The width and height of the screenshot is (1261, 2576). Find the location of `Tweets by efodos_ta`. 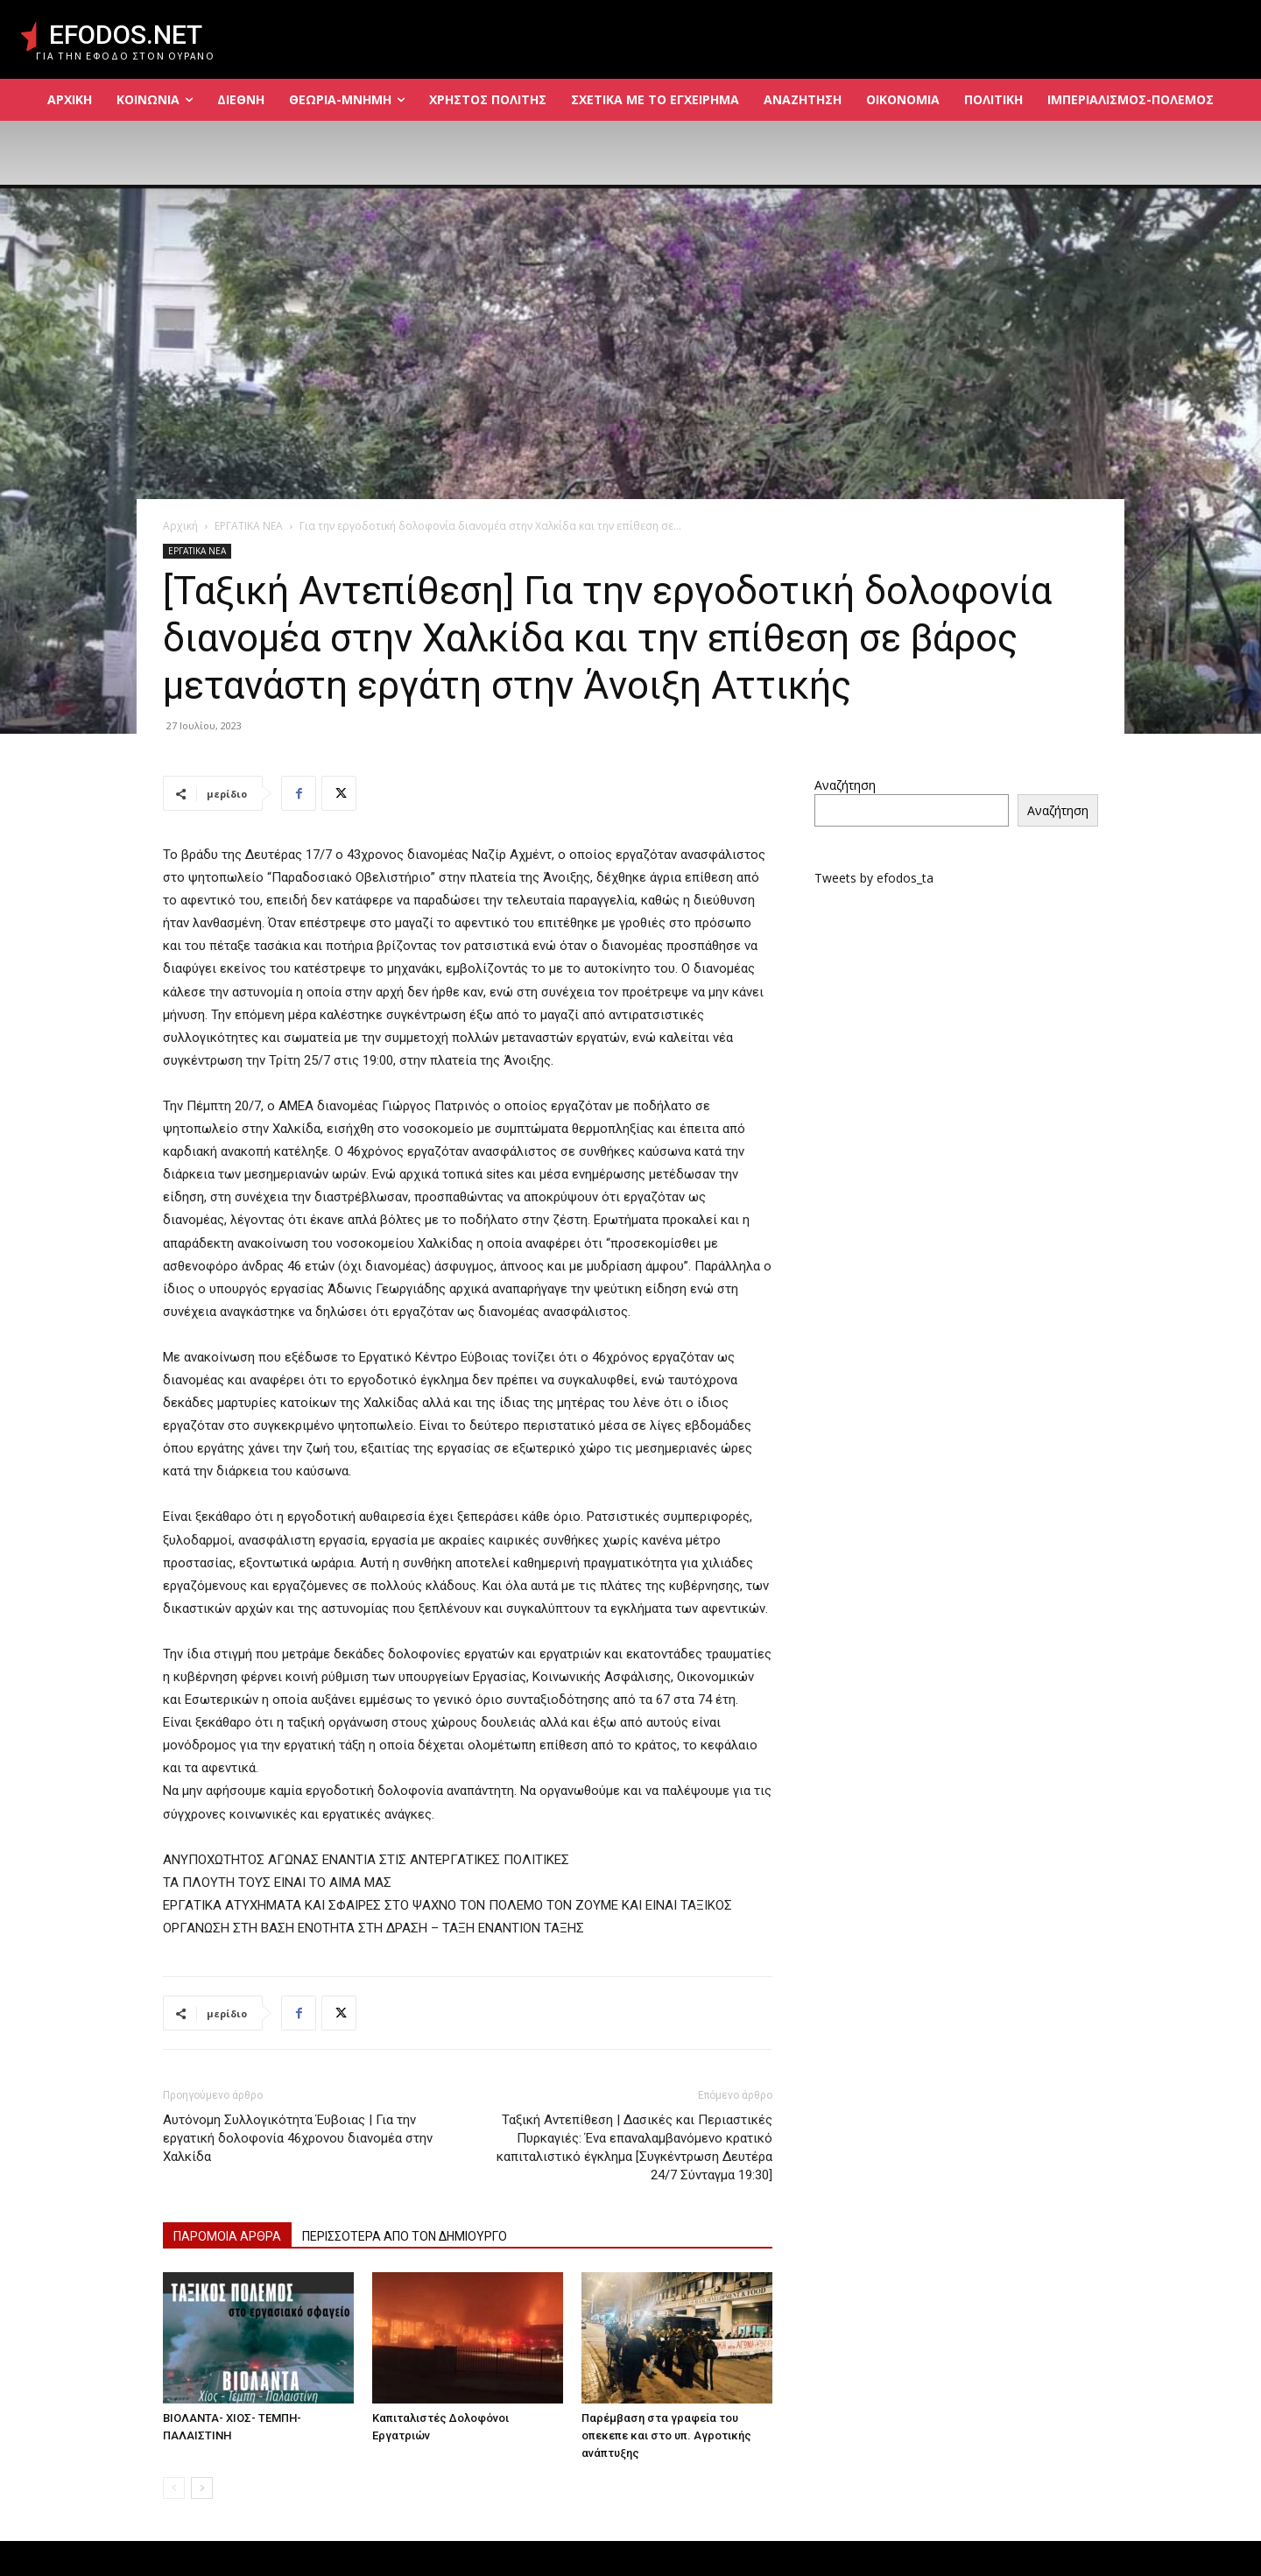

Tweets by efodos_ta is located at coordinates (873, 877).